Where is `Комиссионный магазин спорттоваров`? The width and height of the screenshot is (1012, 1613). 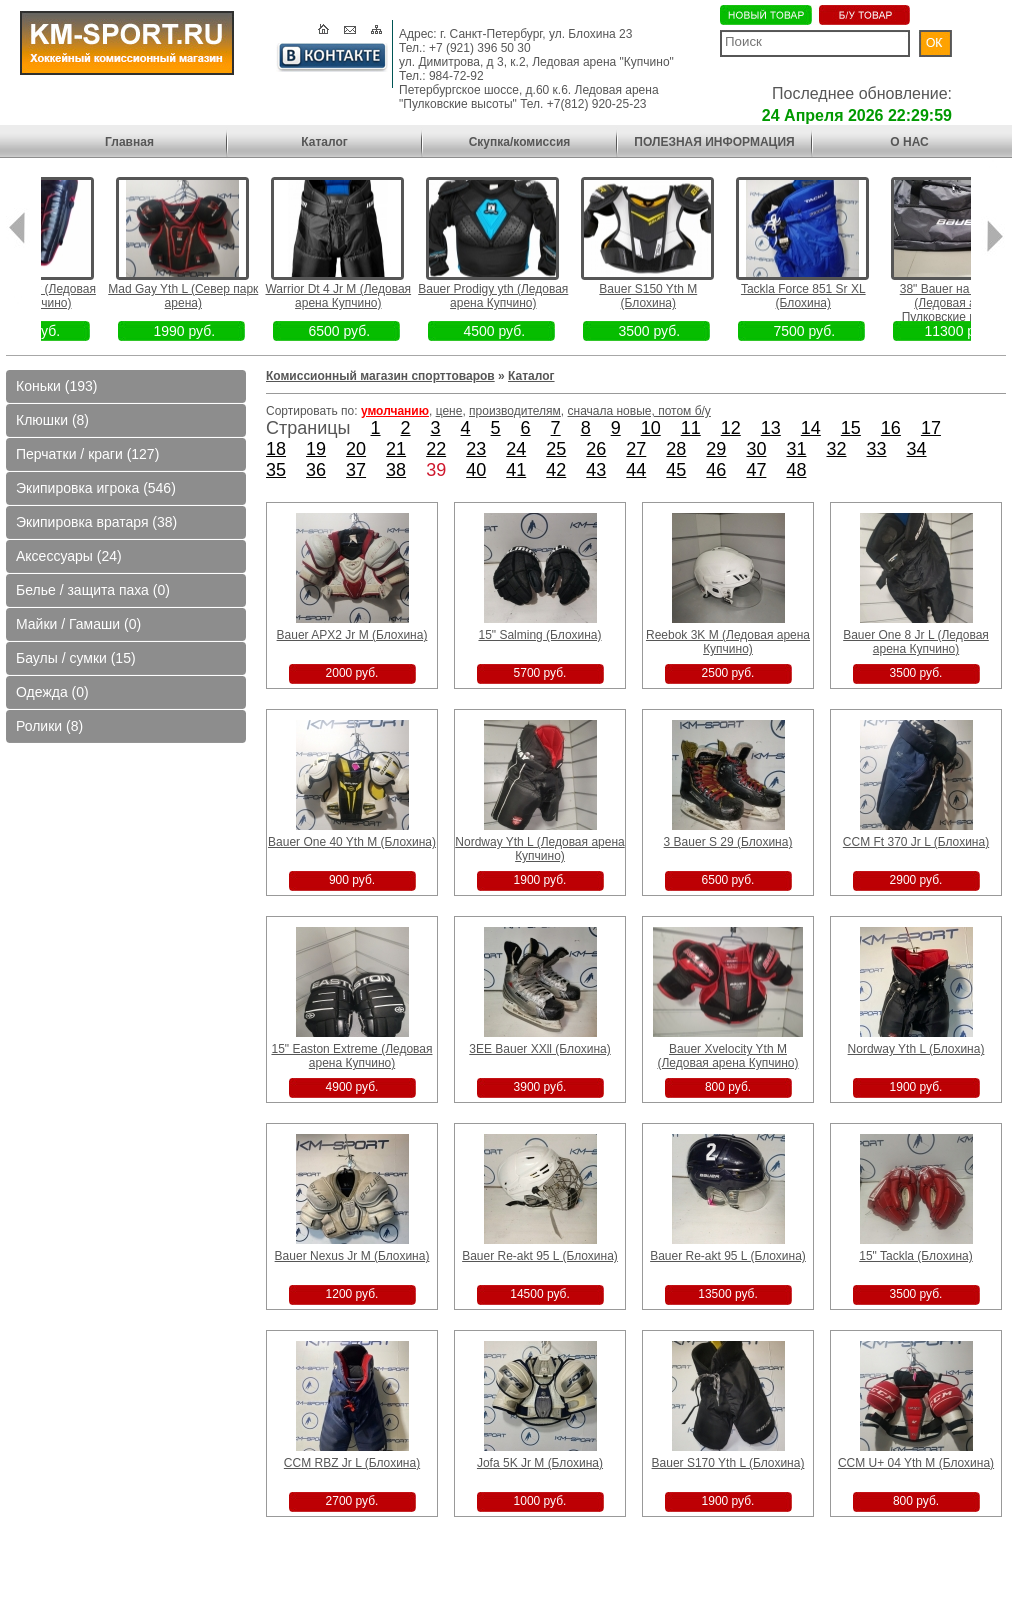 Комиссионный магазин спорттоваров is located at coordinates (380, 376).